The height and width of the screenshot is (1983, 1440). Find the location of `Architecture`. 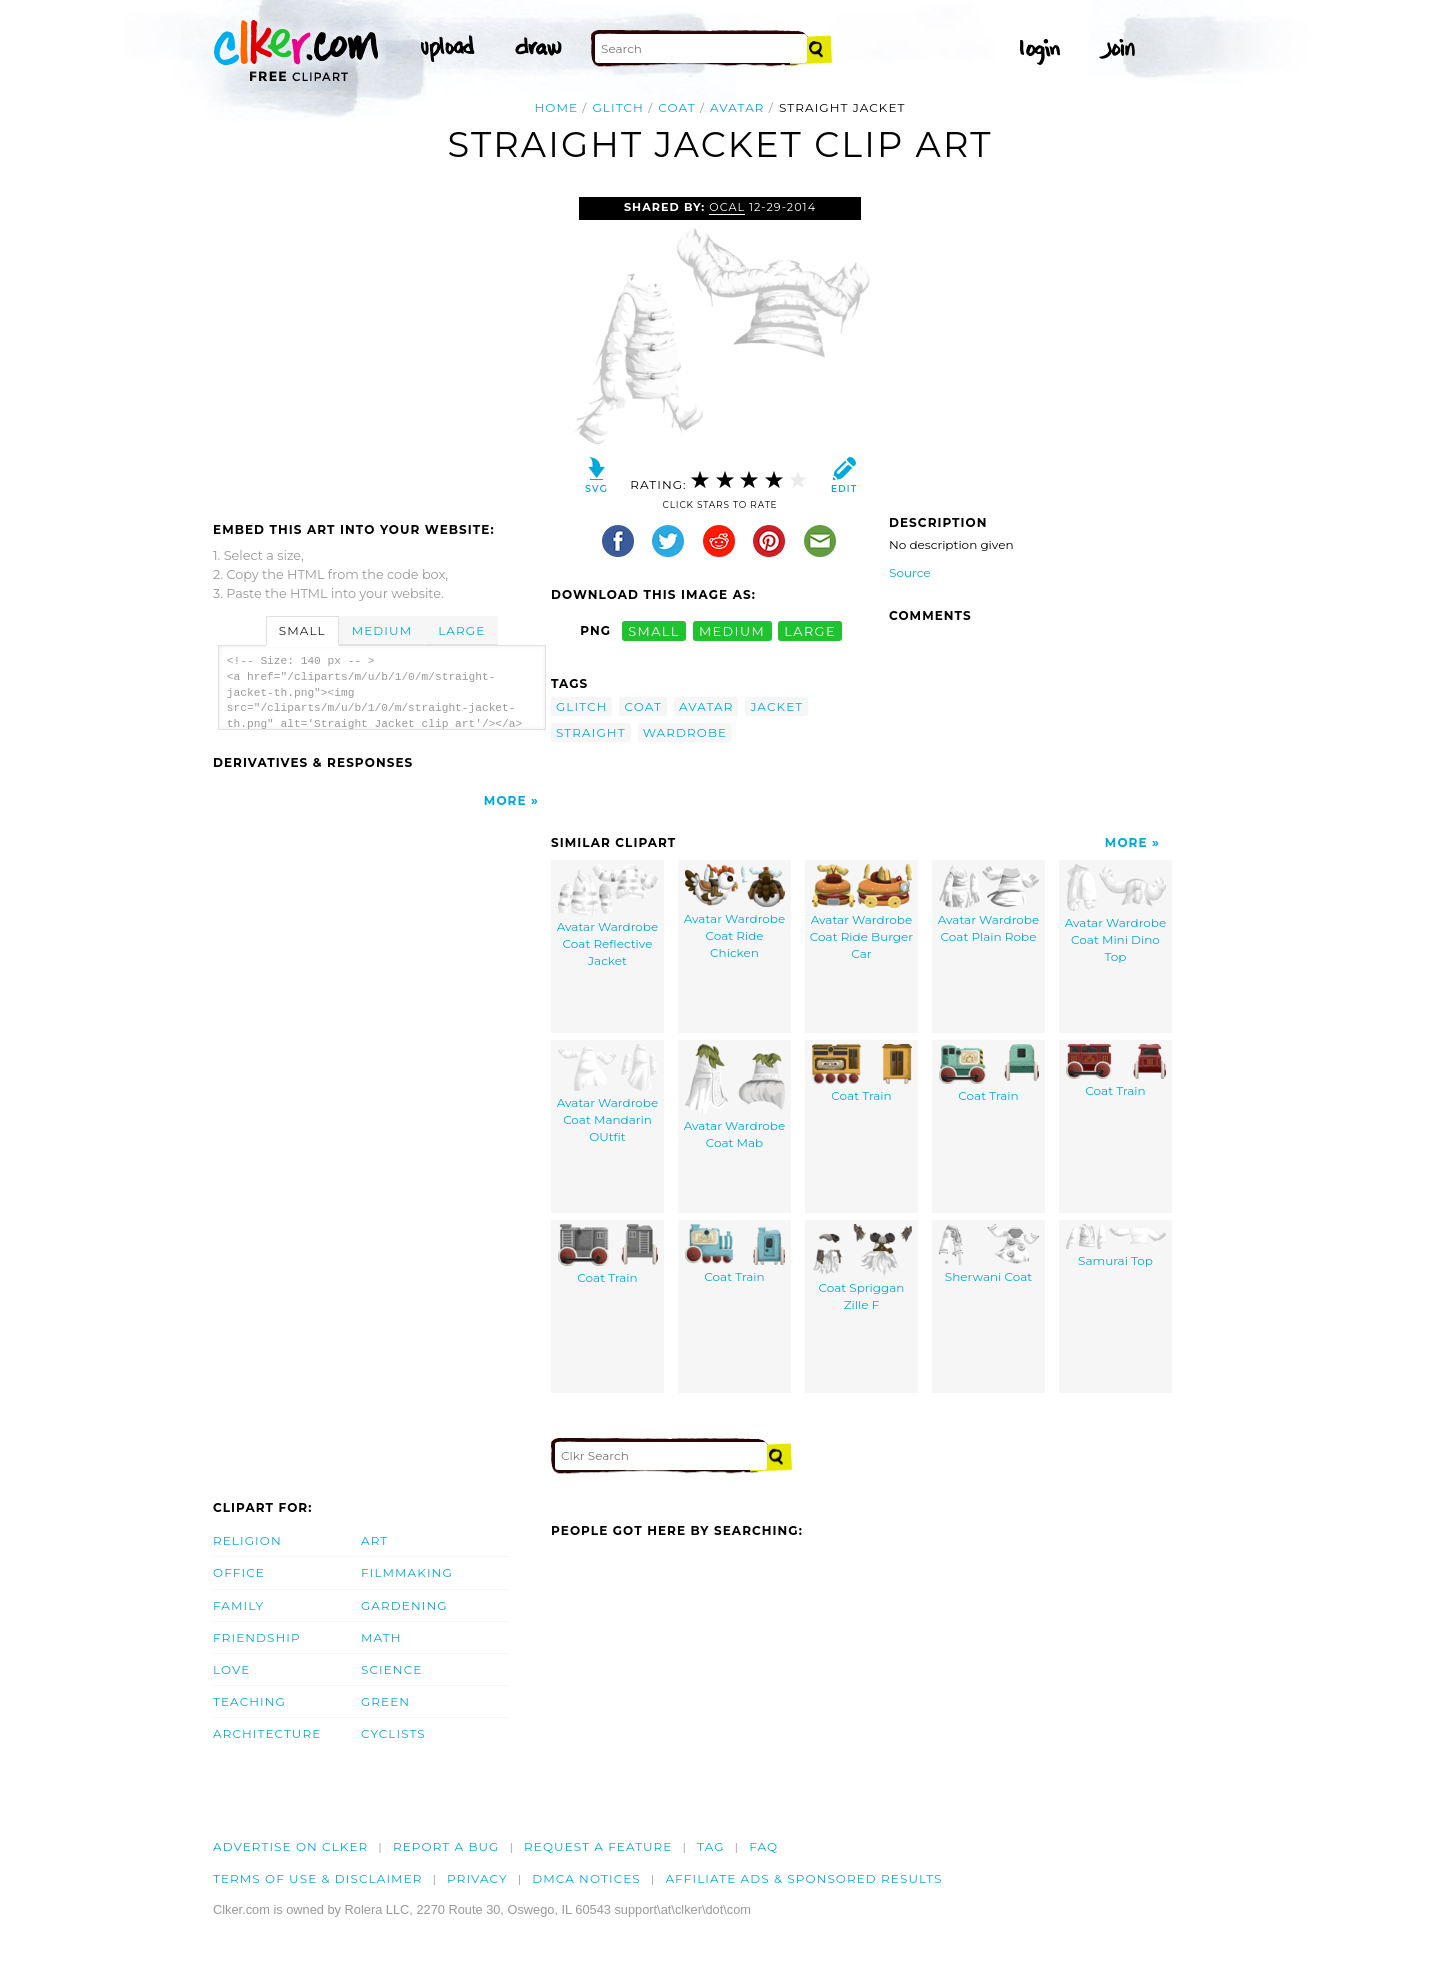

Architecture is located at coordinates (267, 1733).